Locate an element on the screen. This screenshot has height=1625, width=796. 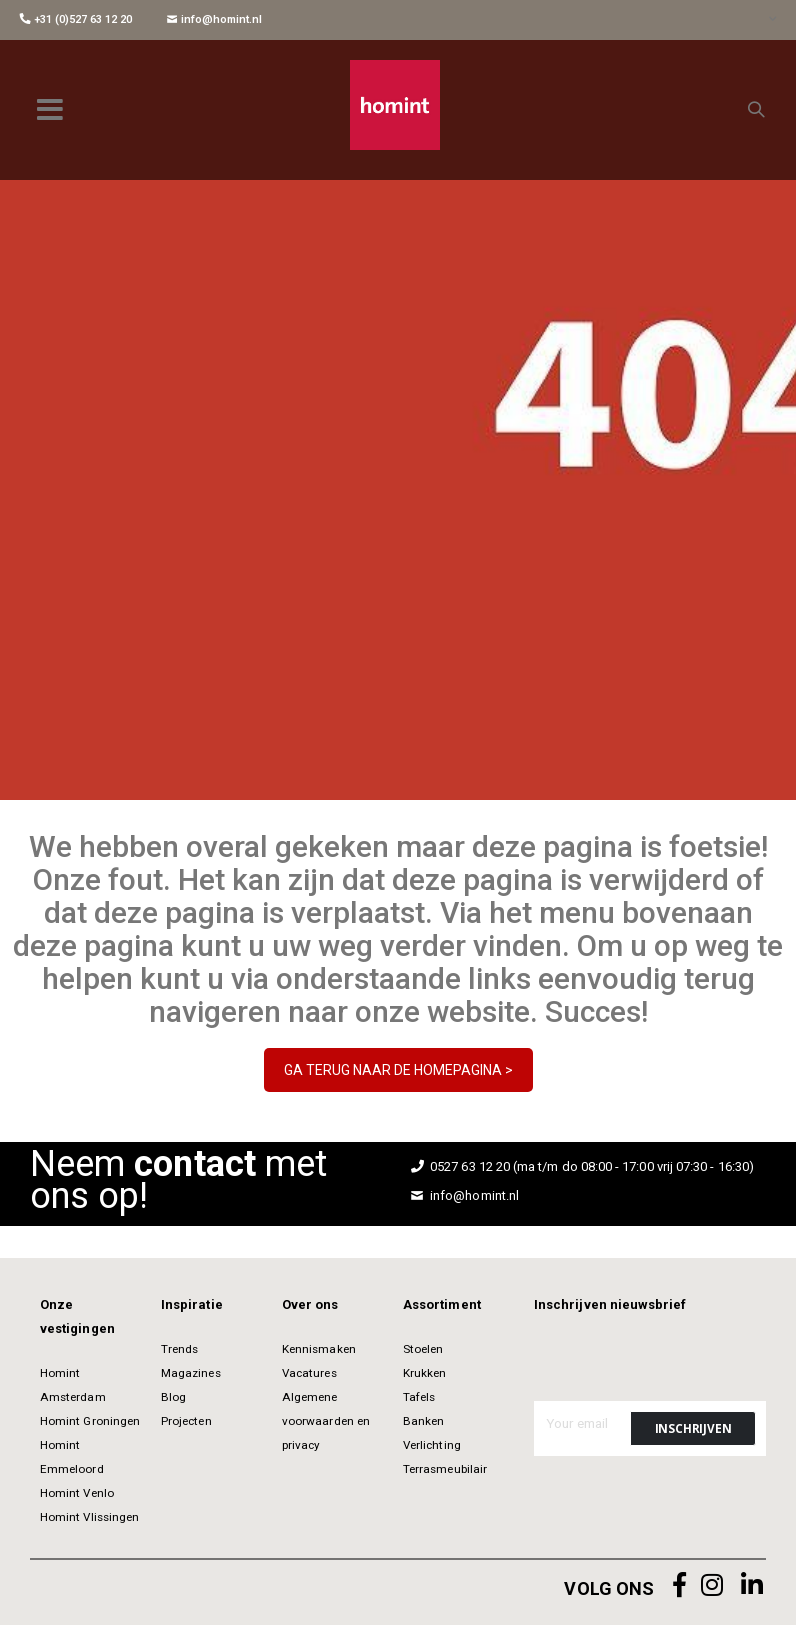
Algemene voorwaarden en privacy is located at coordinates (326, 1421).